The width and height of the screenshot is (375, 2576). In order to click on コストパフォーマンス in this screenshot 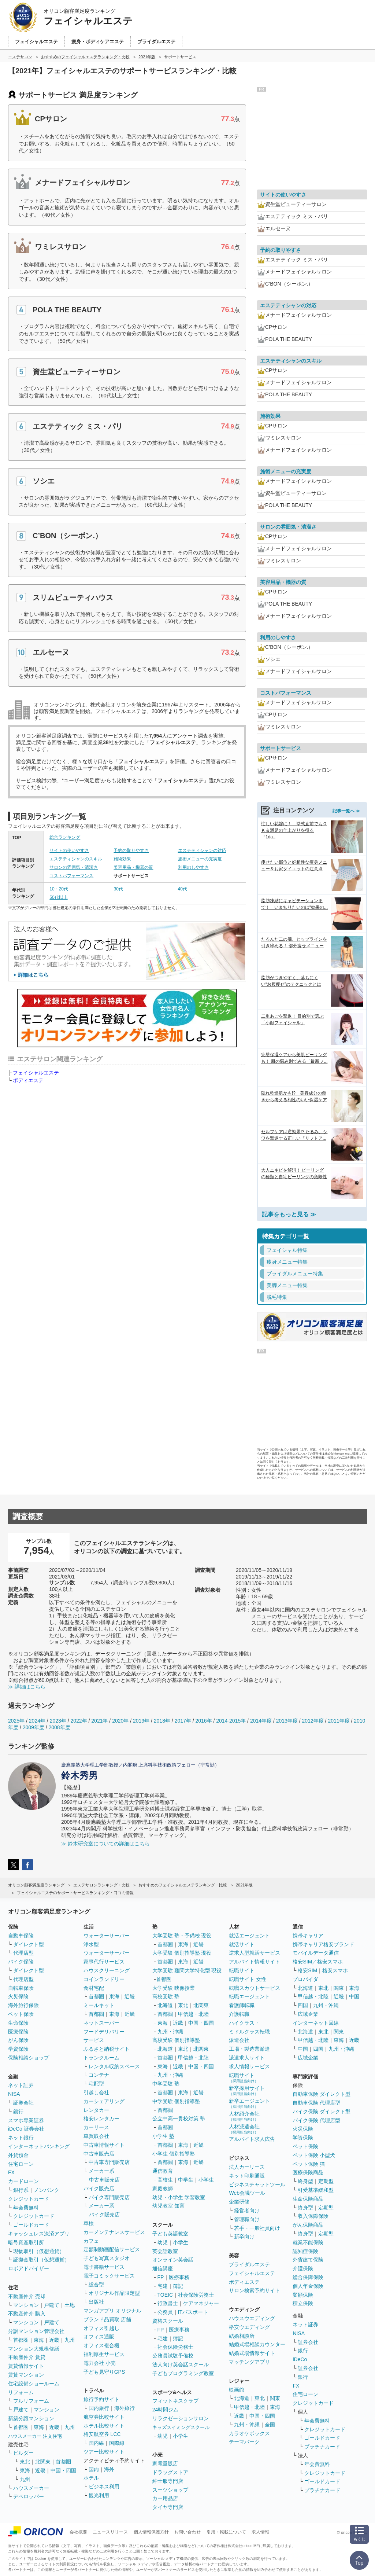, I will do `click(71, 875)`.